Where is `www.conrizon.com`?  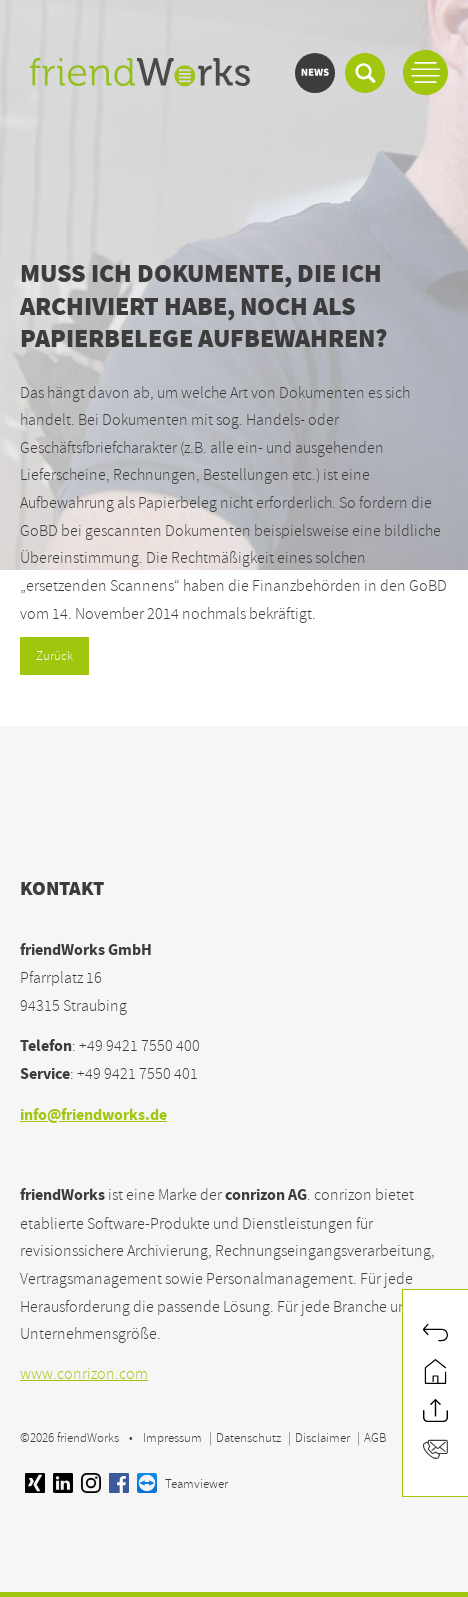
www.conrizon.com is located at coordinates (84, 1374).